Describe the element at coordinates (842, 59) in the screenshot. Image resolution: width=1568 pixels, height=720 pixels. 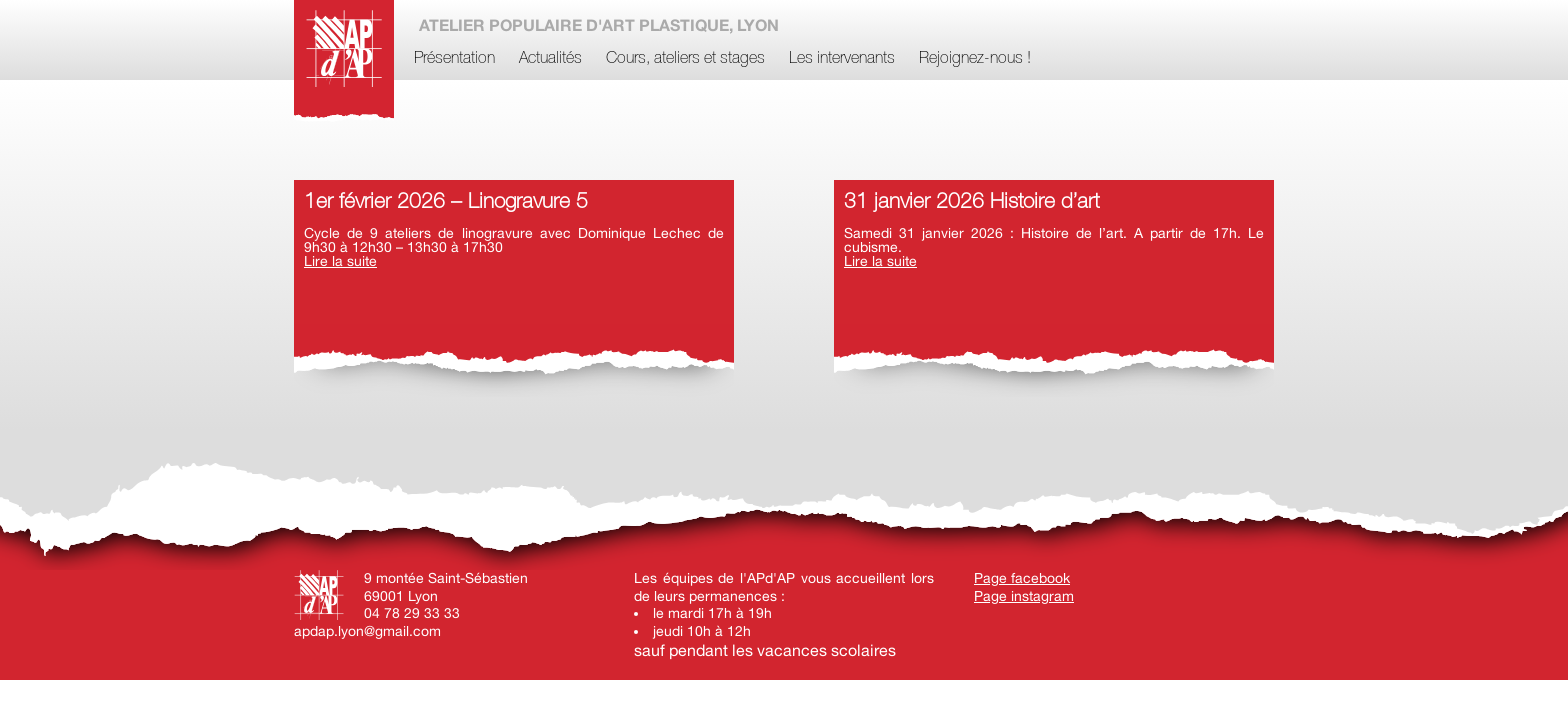
I see `Les intervenants` at that location.